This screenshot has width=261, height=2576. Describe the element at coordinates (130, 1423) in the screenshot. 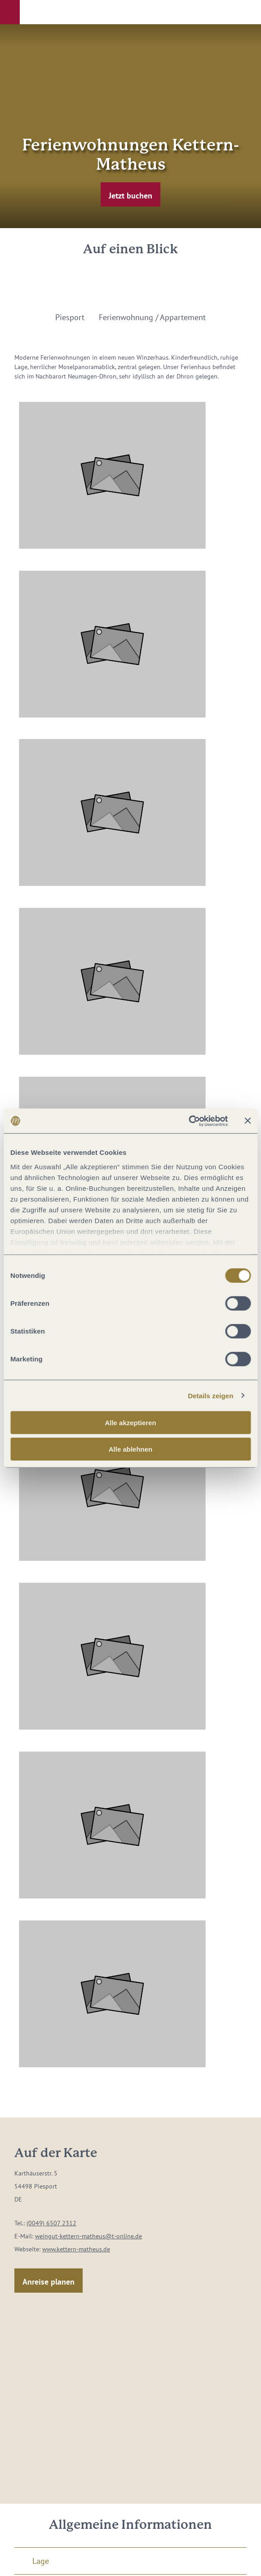

I see `Alle akzeptieren` at that location.